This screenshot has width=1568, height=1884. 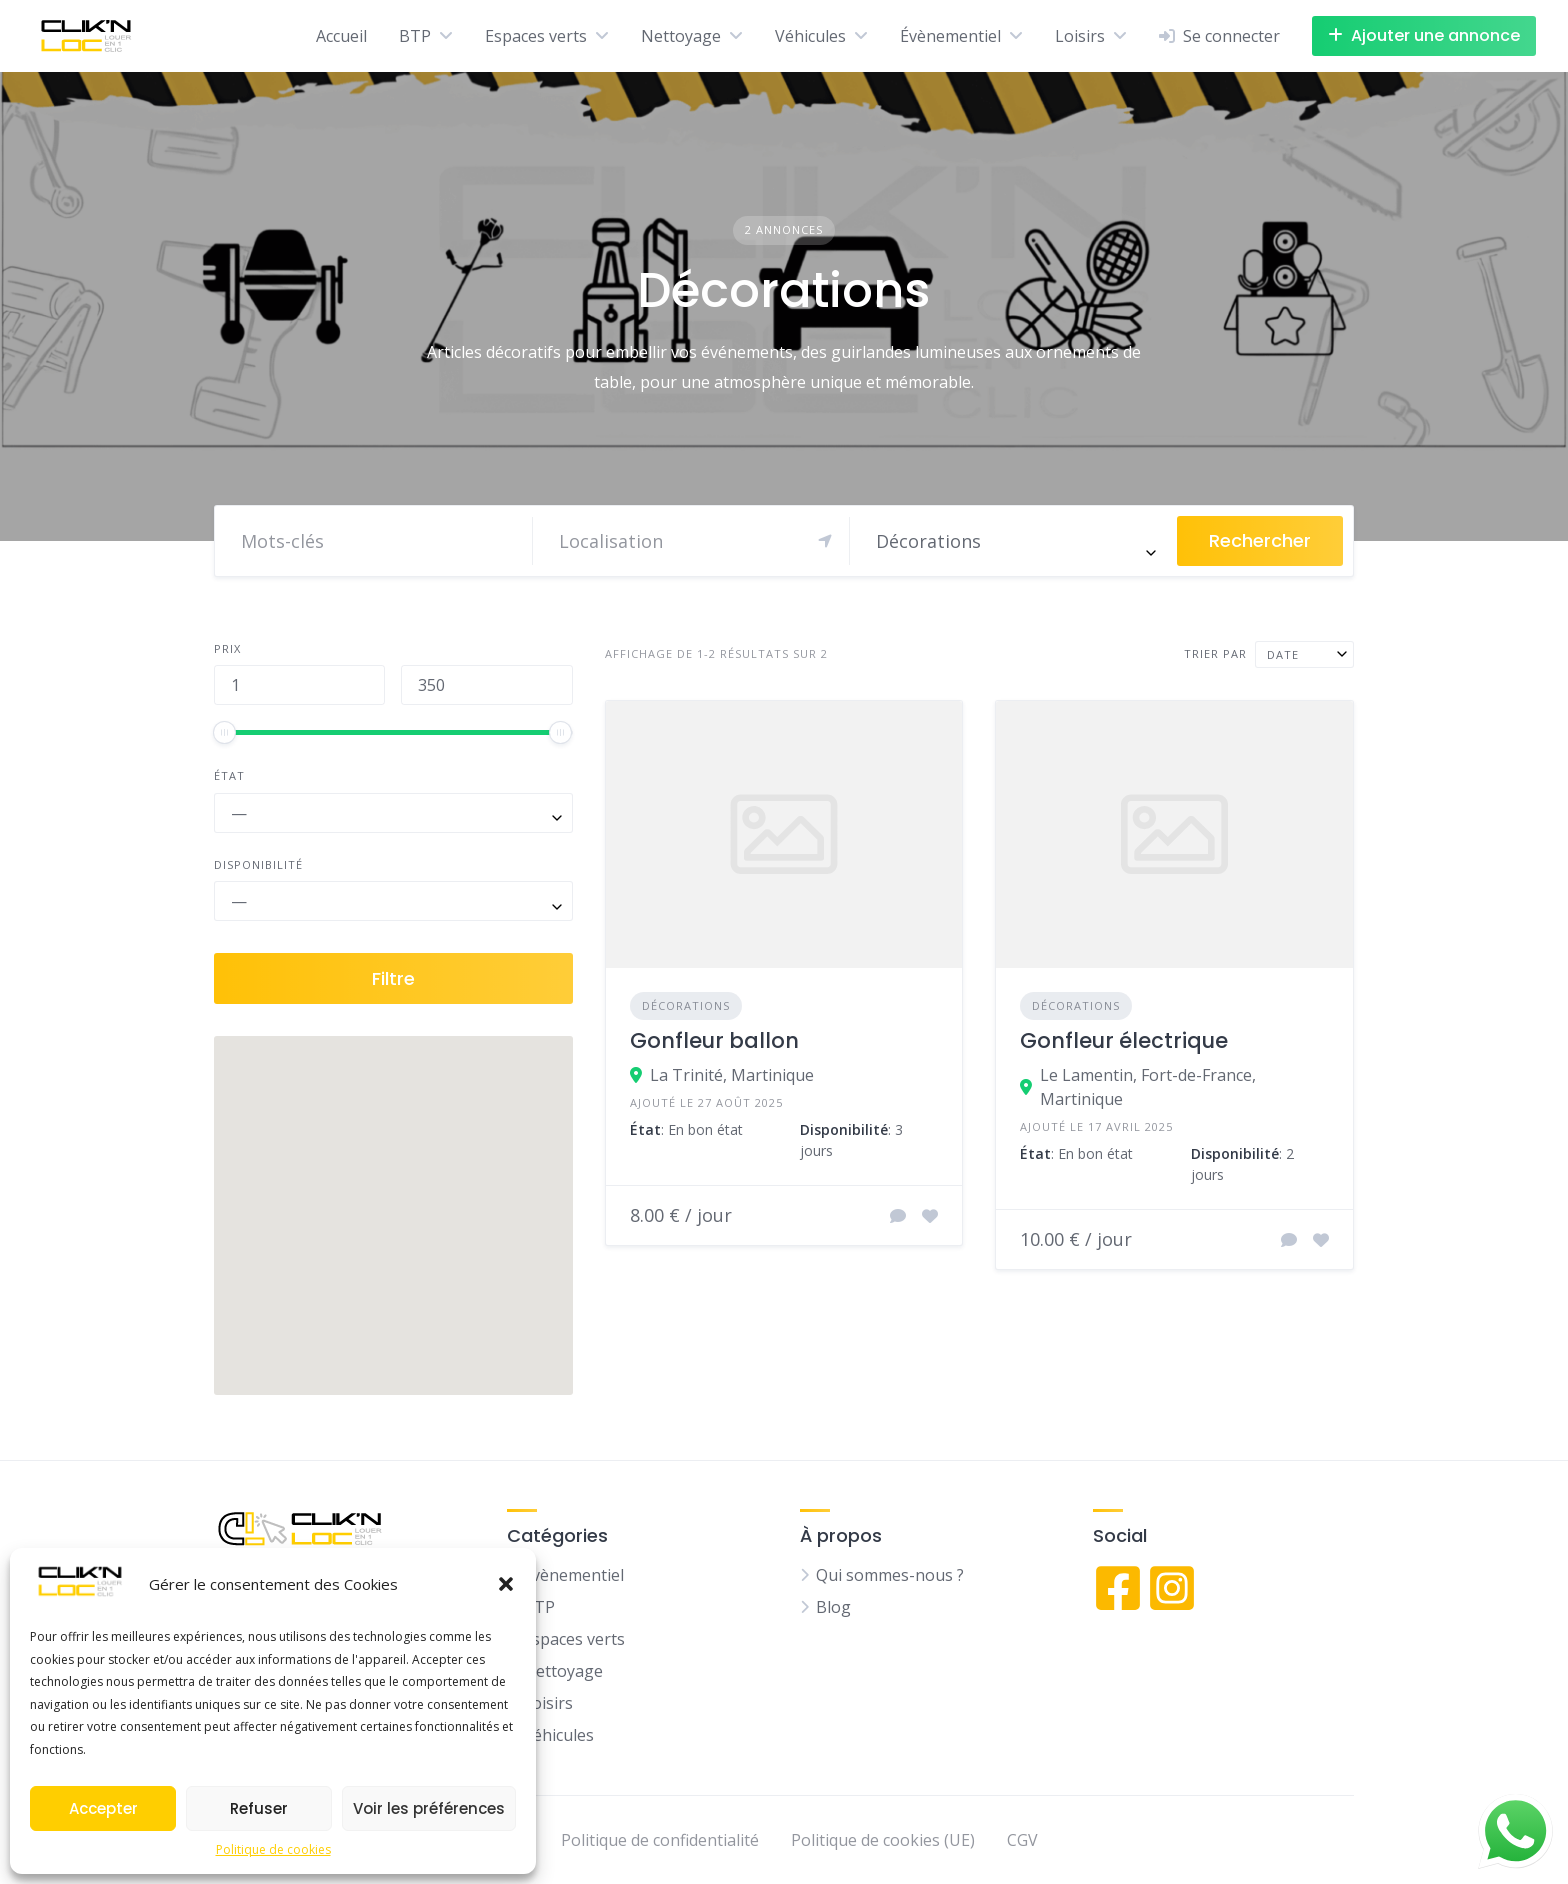 I want to click on Politique de cookies (UE), so click(x=883, y=1840).